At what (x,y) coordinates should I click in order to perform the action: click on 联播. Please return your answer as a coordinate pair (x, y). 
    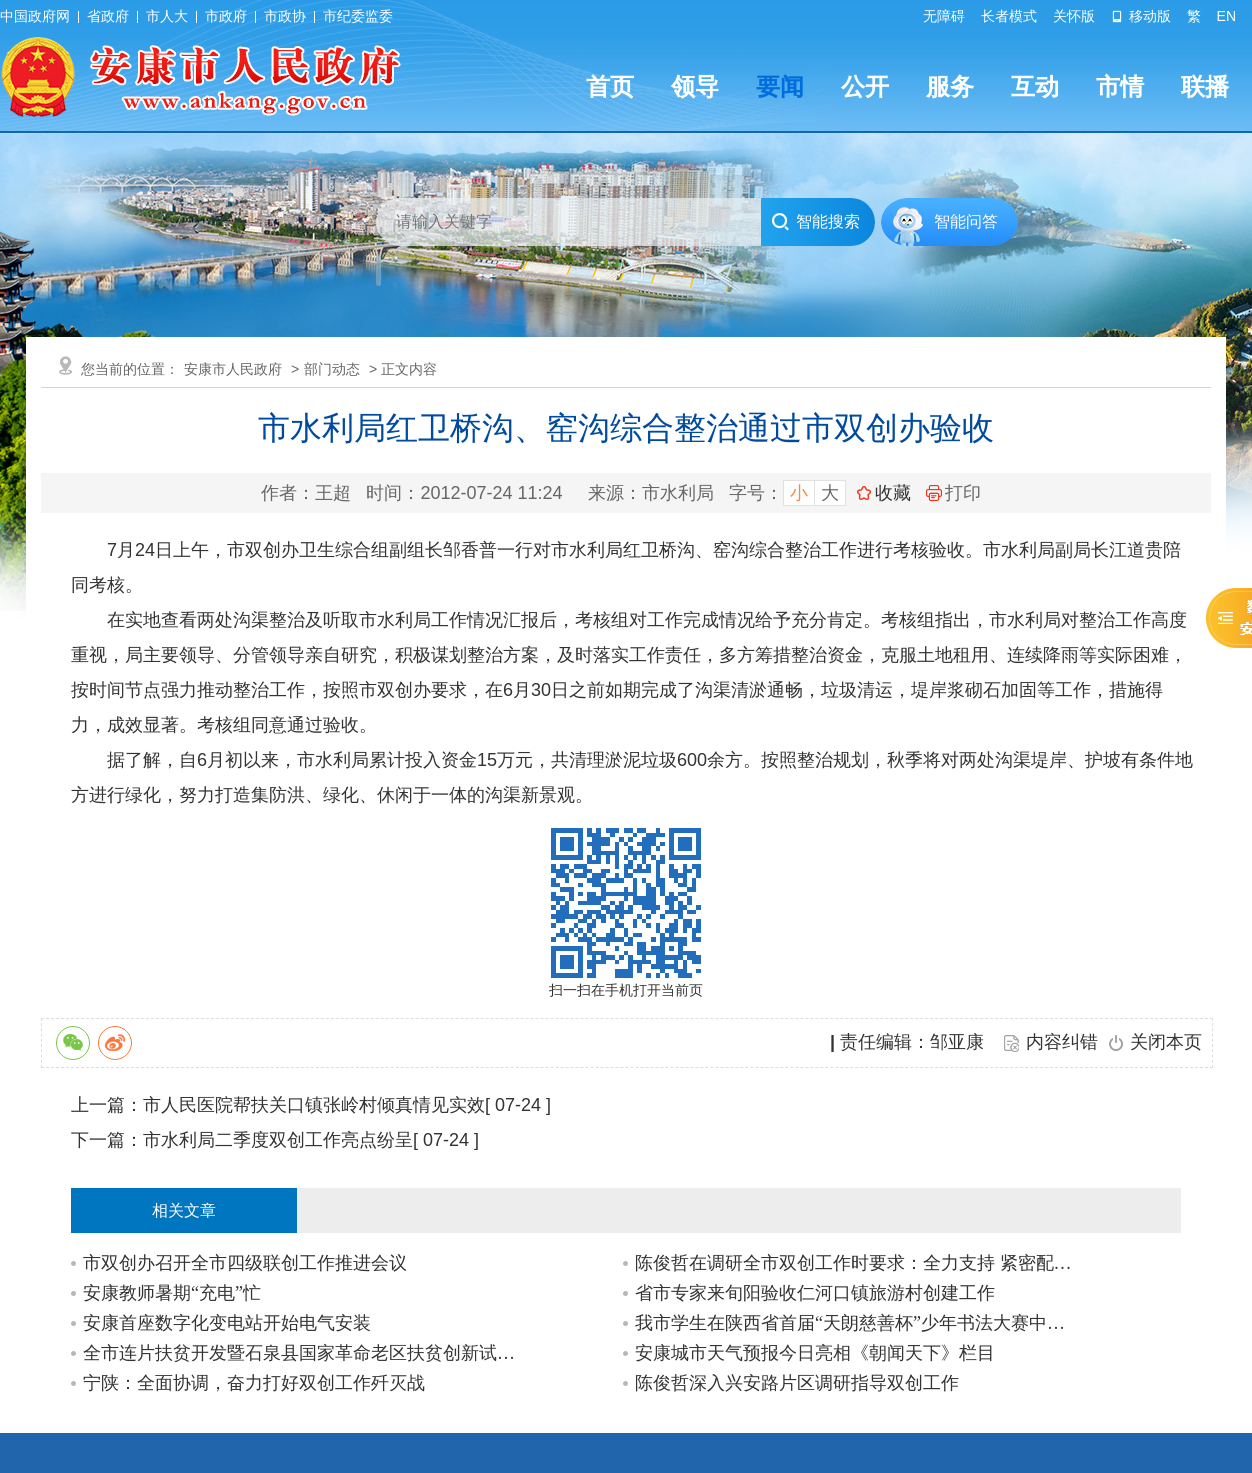
    Looking at the image, I should click on (1205, 86).